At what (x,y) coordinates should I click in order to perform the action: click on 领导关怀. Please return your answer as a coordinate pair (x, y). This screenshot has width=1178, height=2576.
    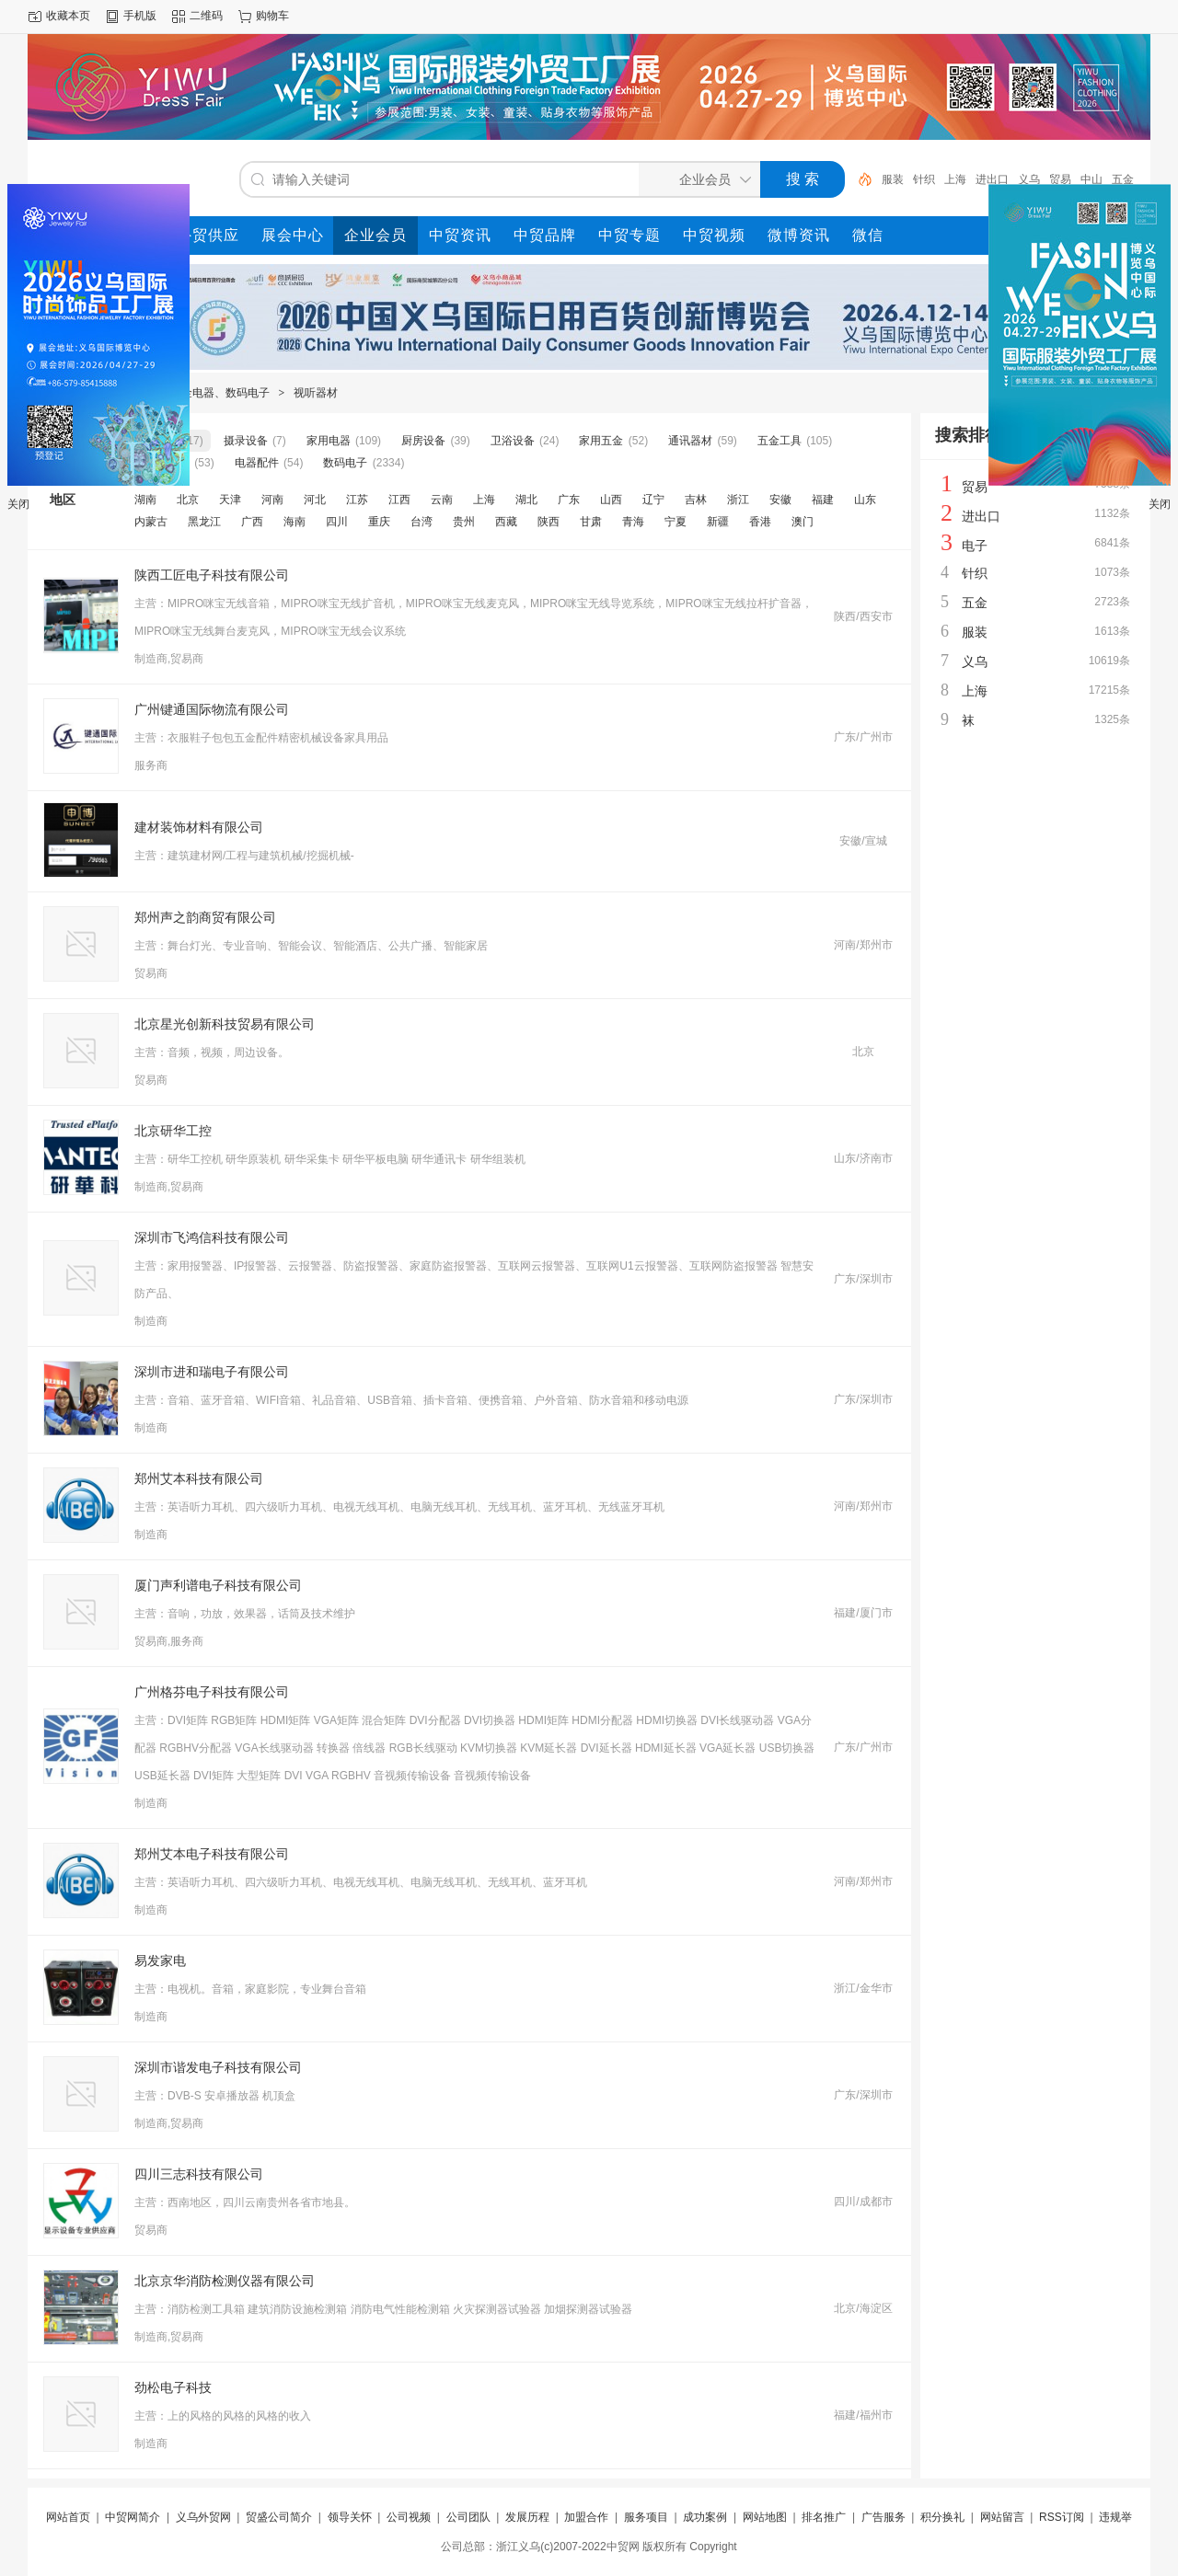
    Looking at the image, I should click on (350, 2517).